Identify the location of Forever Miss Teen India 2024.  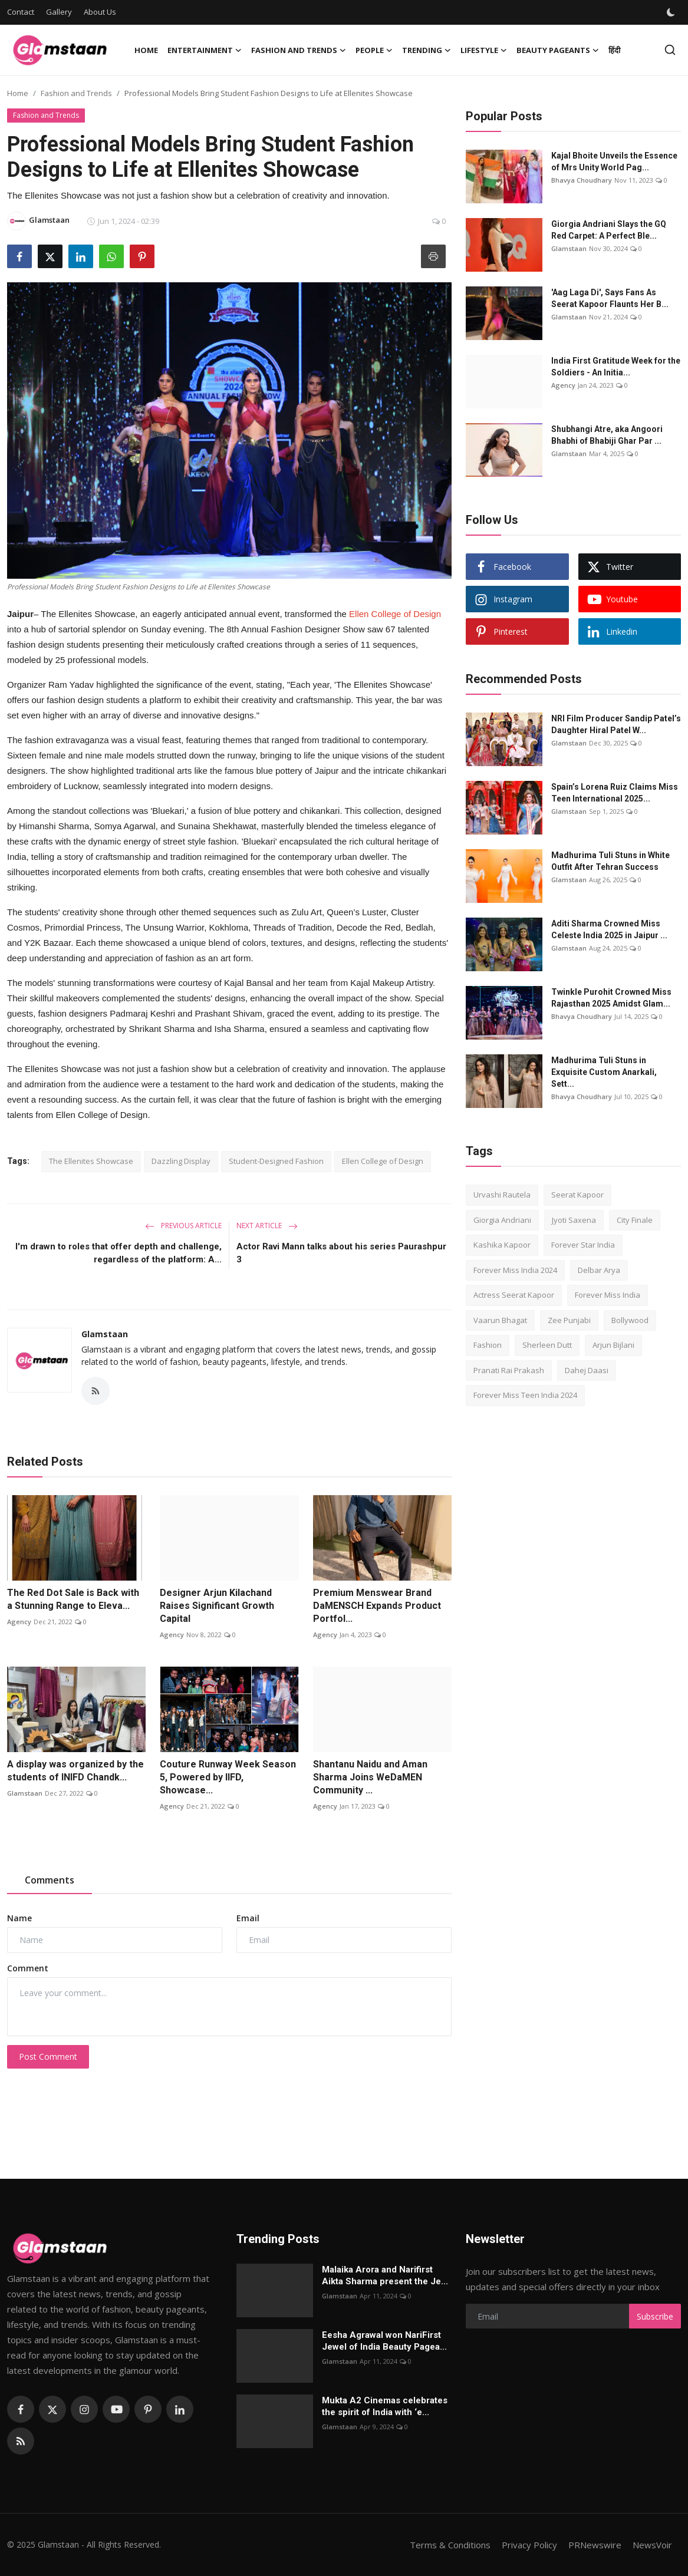
(525, 1395).